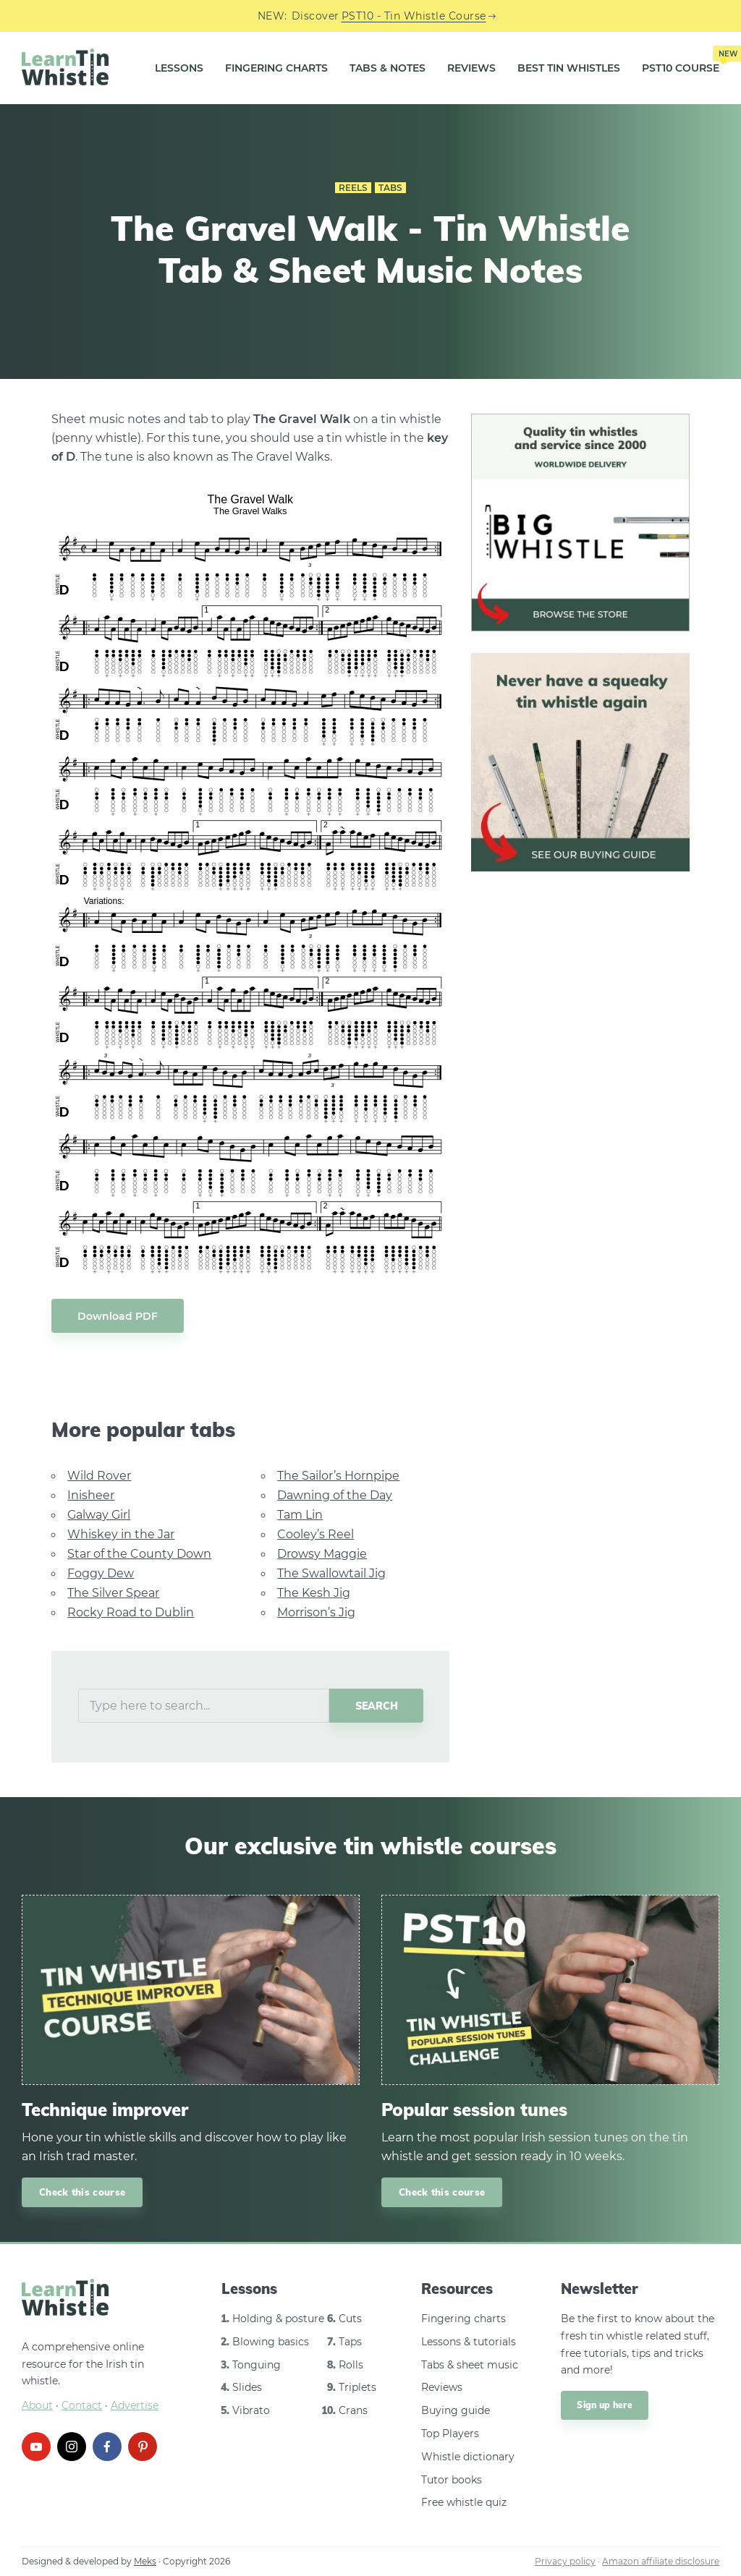  Describe the element at coordinates (145, 2561) in the screenshot. I see `Meks` at that location.